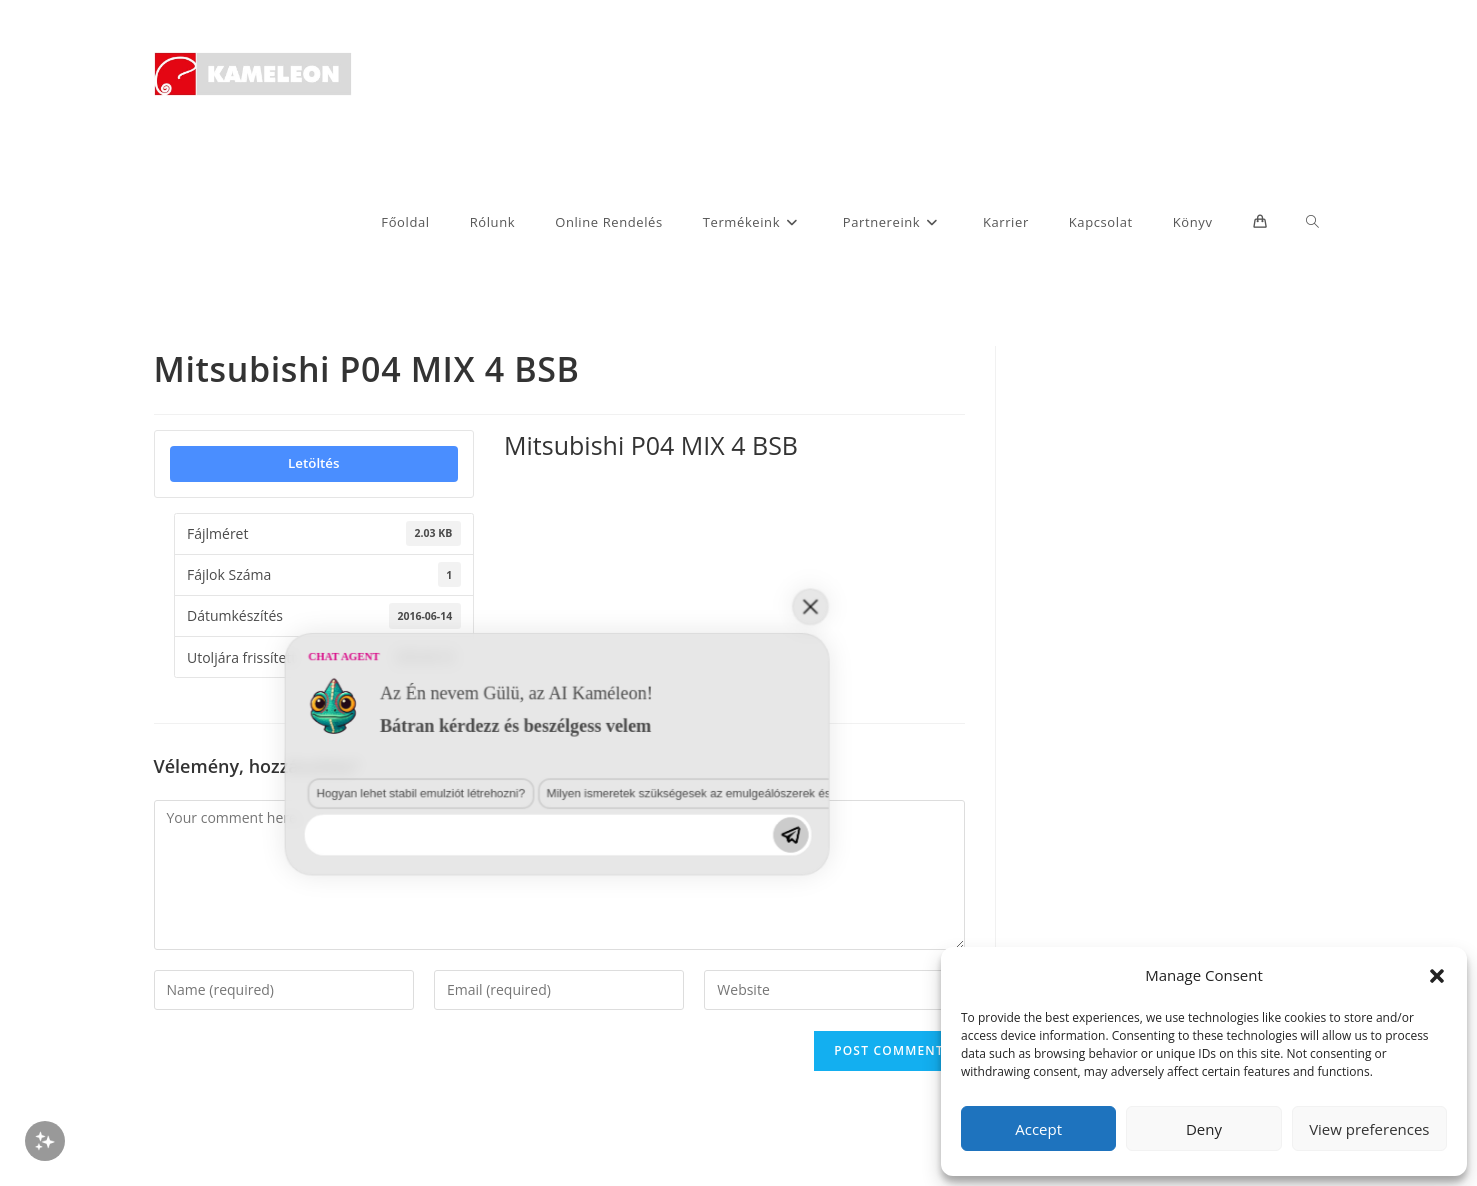  I want to click on Hogyan lehet stabil emulziót létrehozni?, so click(215, 992).